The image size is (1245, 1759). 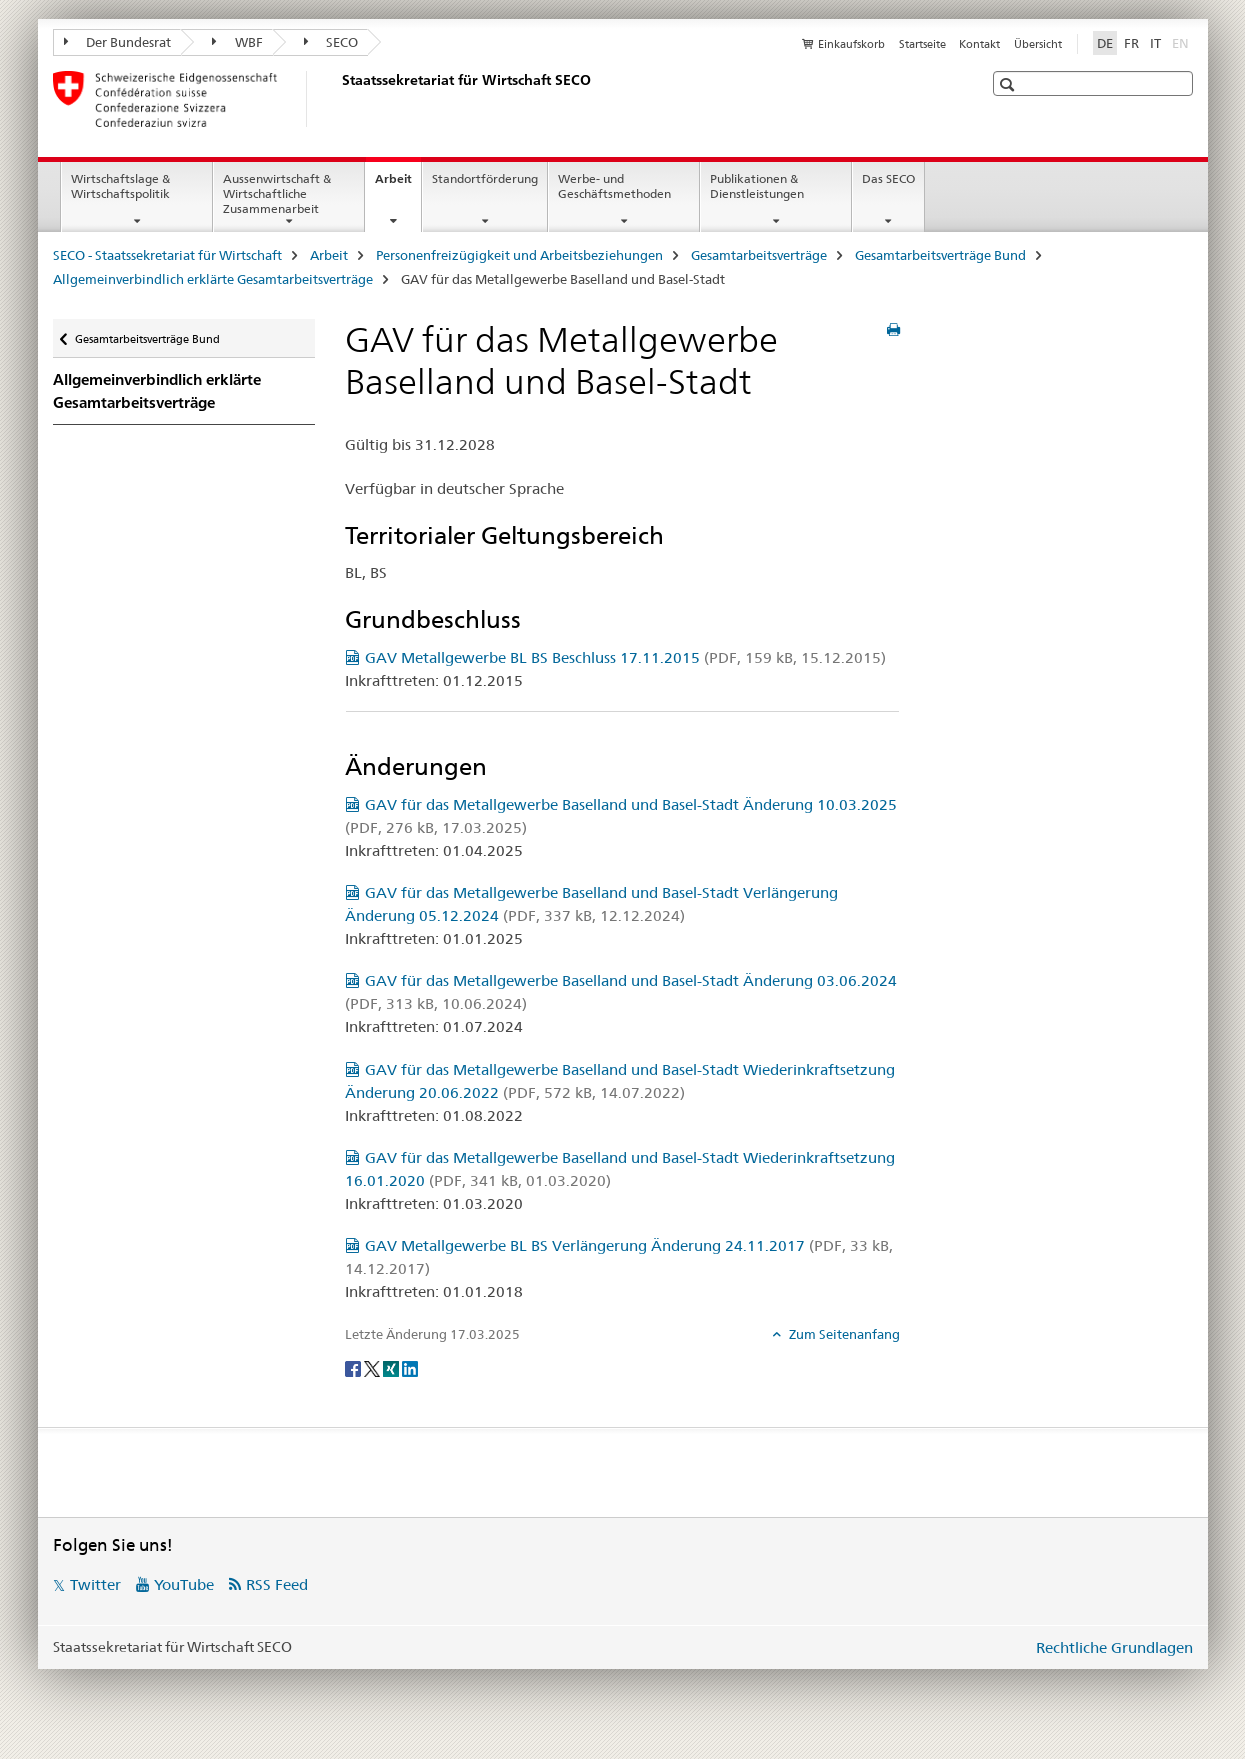 What do you see at coordinates (120, 186) in the screenshot?
I see `Wirtschaftslage & Wirtschaftspolitik` at bounding box center [120, 186].